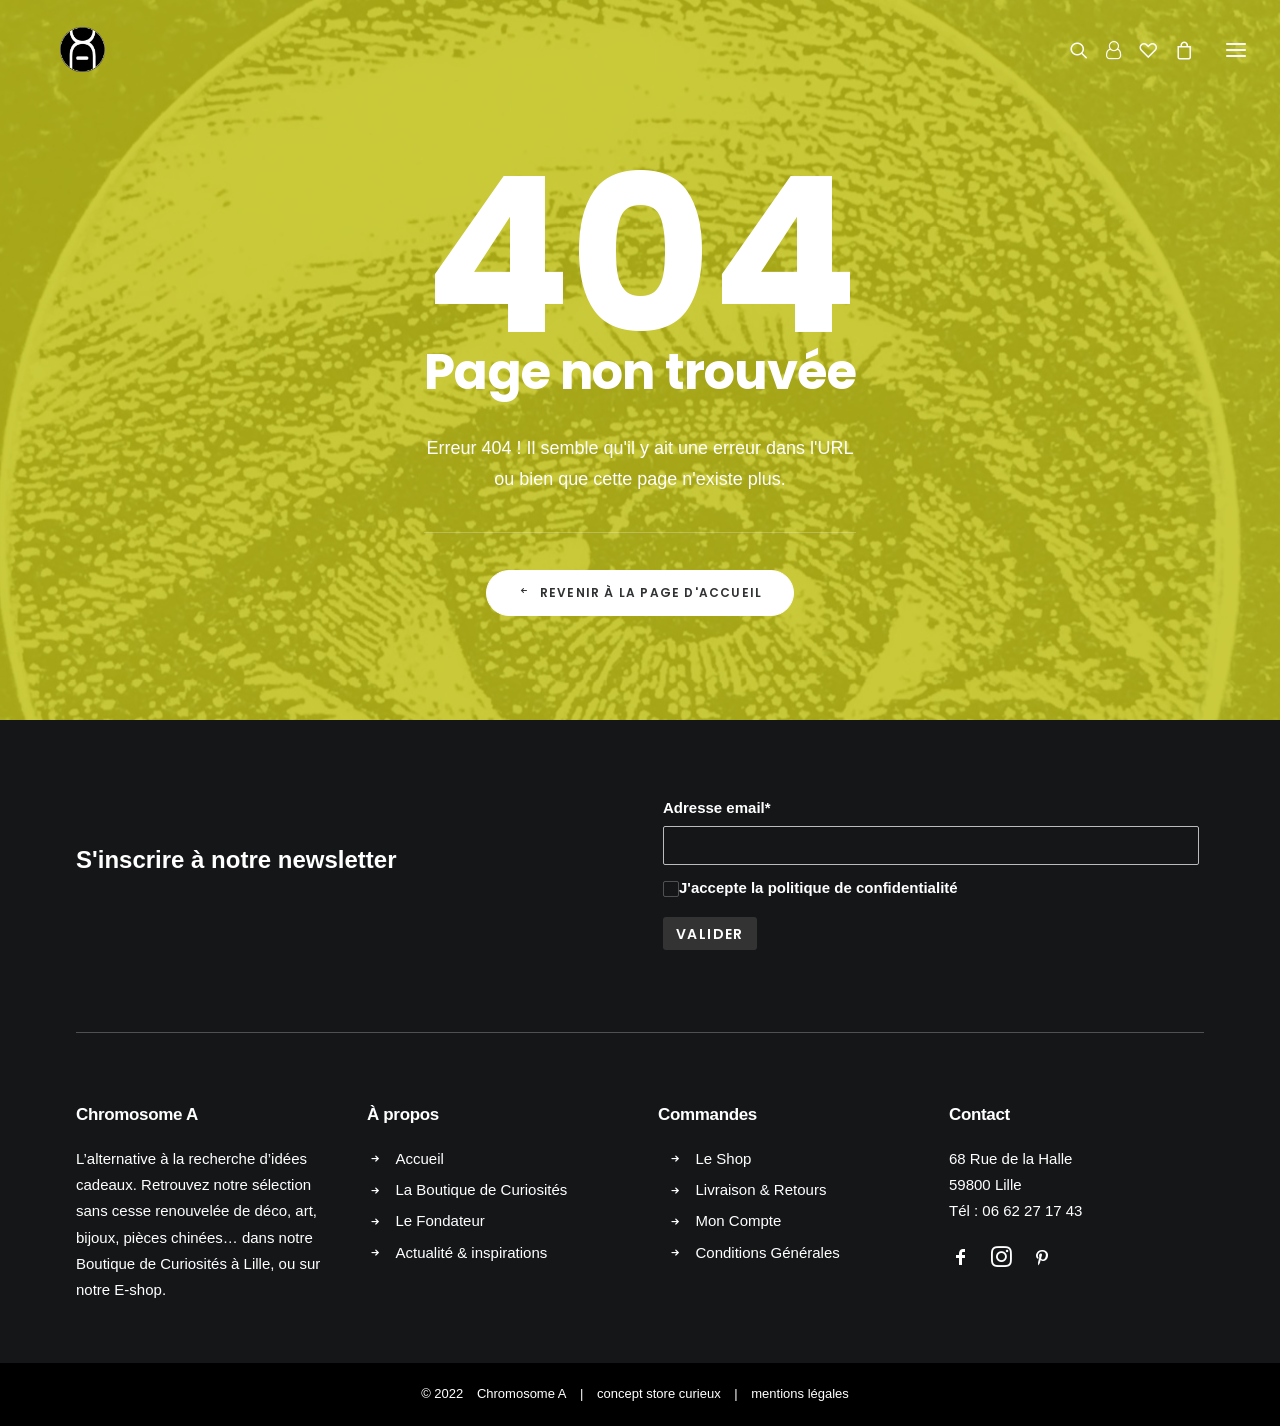 This screenshot has height=1426, width=1280. Describe the element at coordinates (739, 1220) in the screenshot. I see `Mon Compte` at that location.